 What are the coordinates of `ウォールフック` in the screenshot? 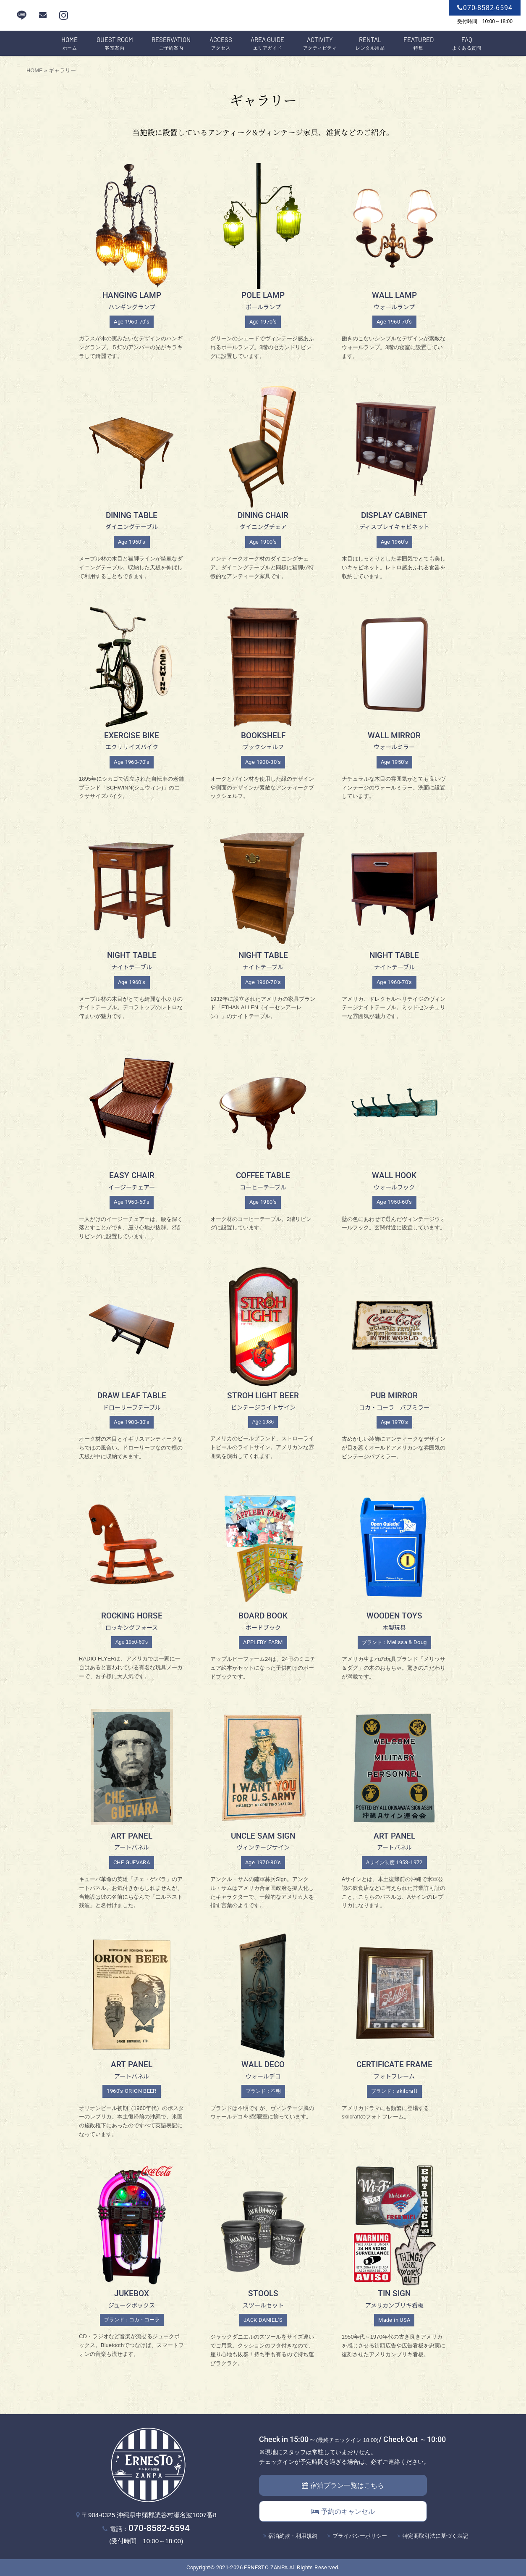 It's located at (394, 1187).